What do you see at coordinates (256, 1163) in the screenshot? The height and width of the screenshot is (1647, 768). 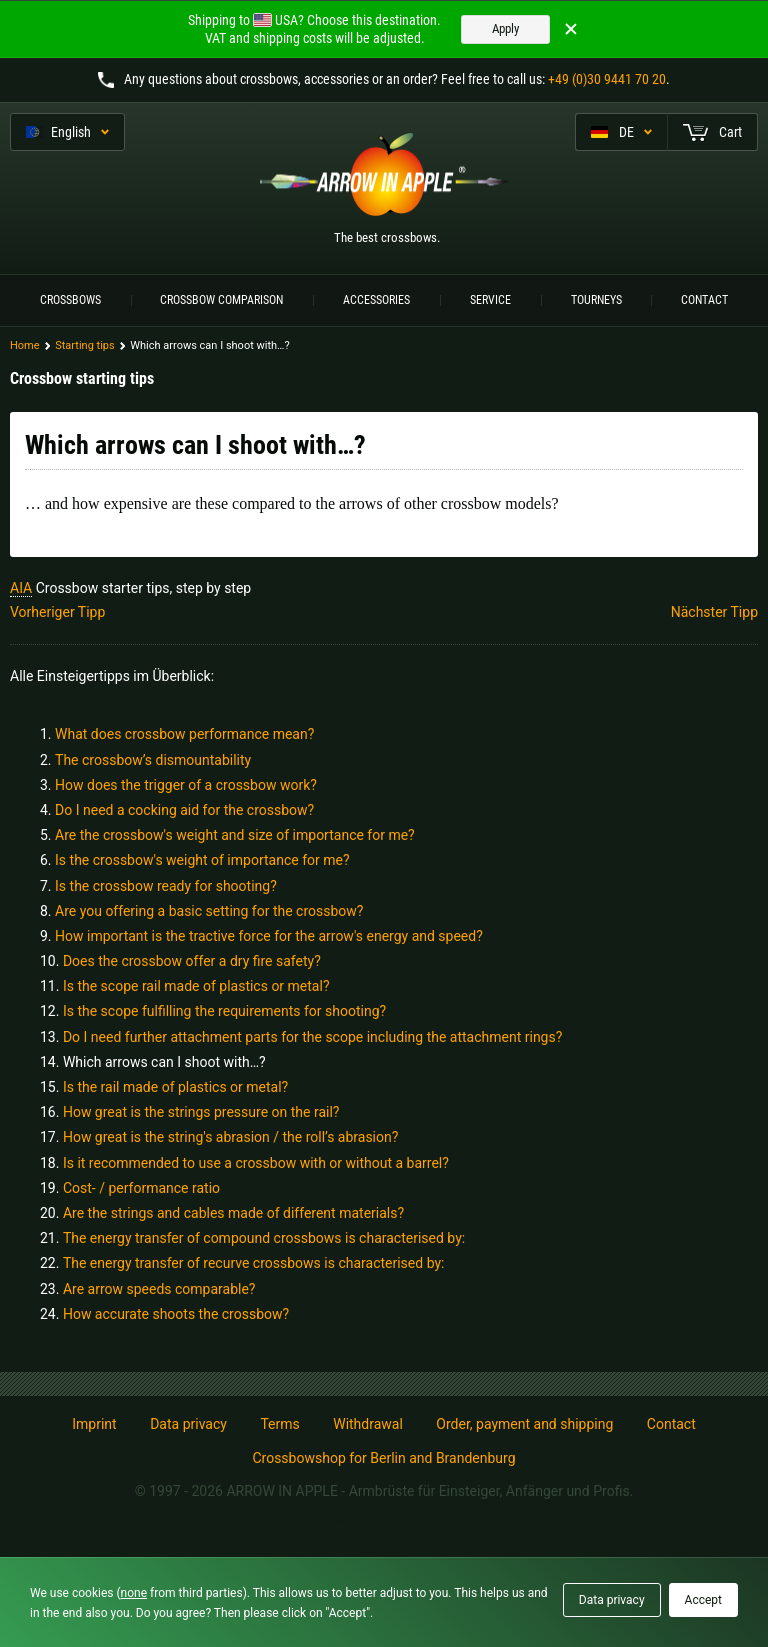 I see `Is it recommended to use a crossbow with or without a barrel?` at bounding box center [256, 1163].